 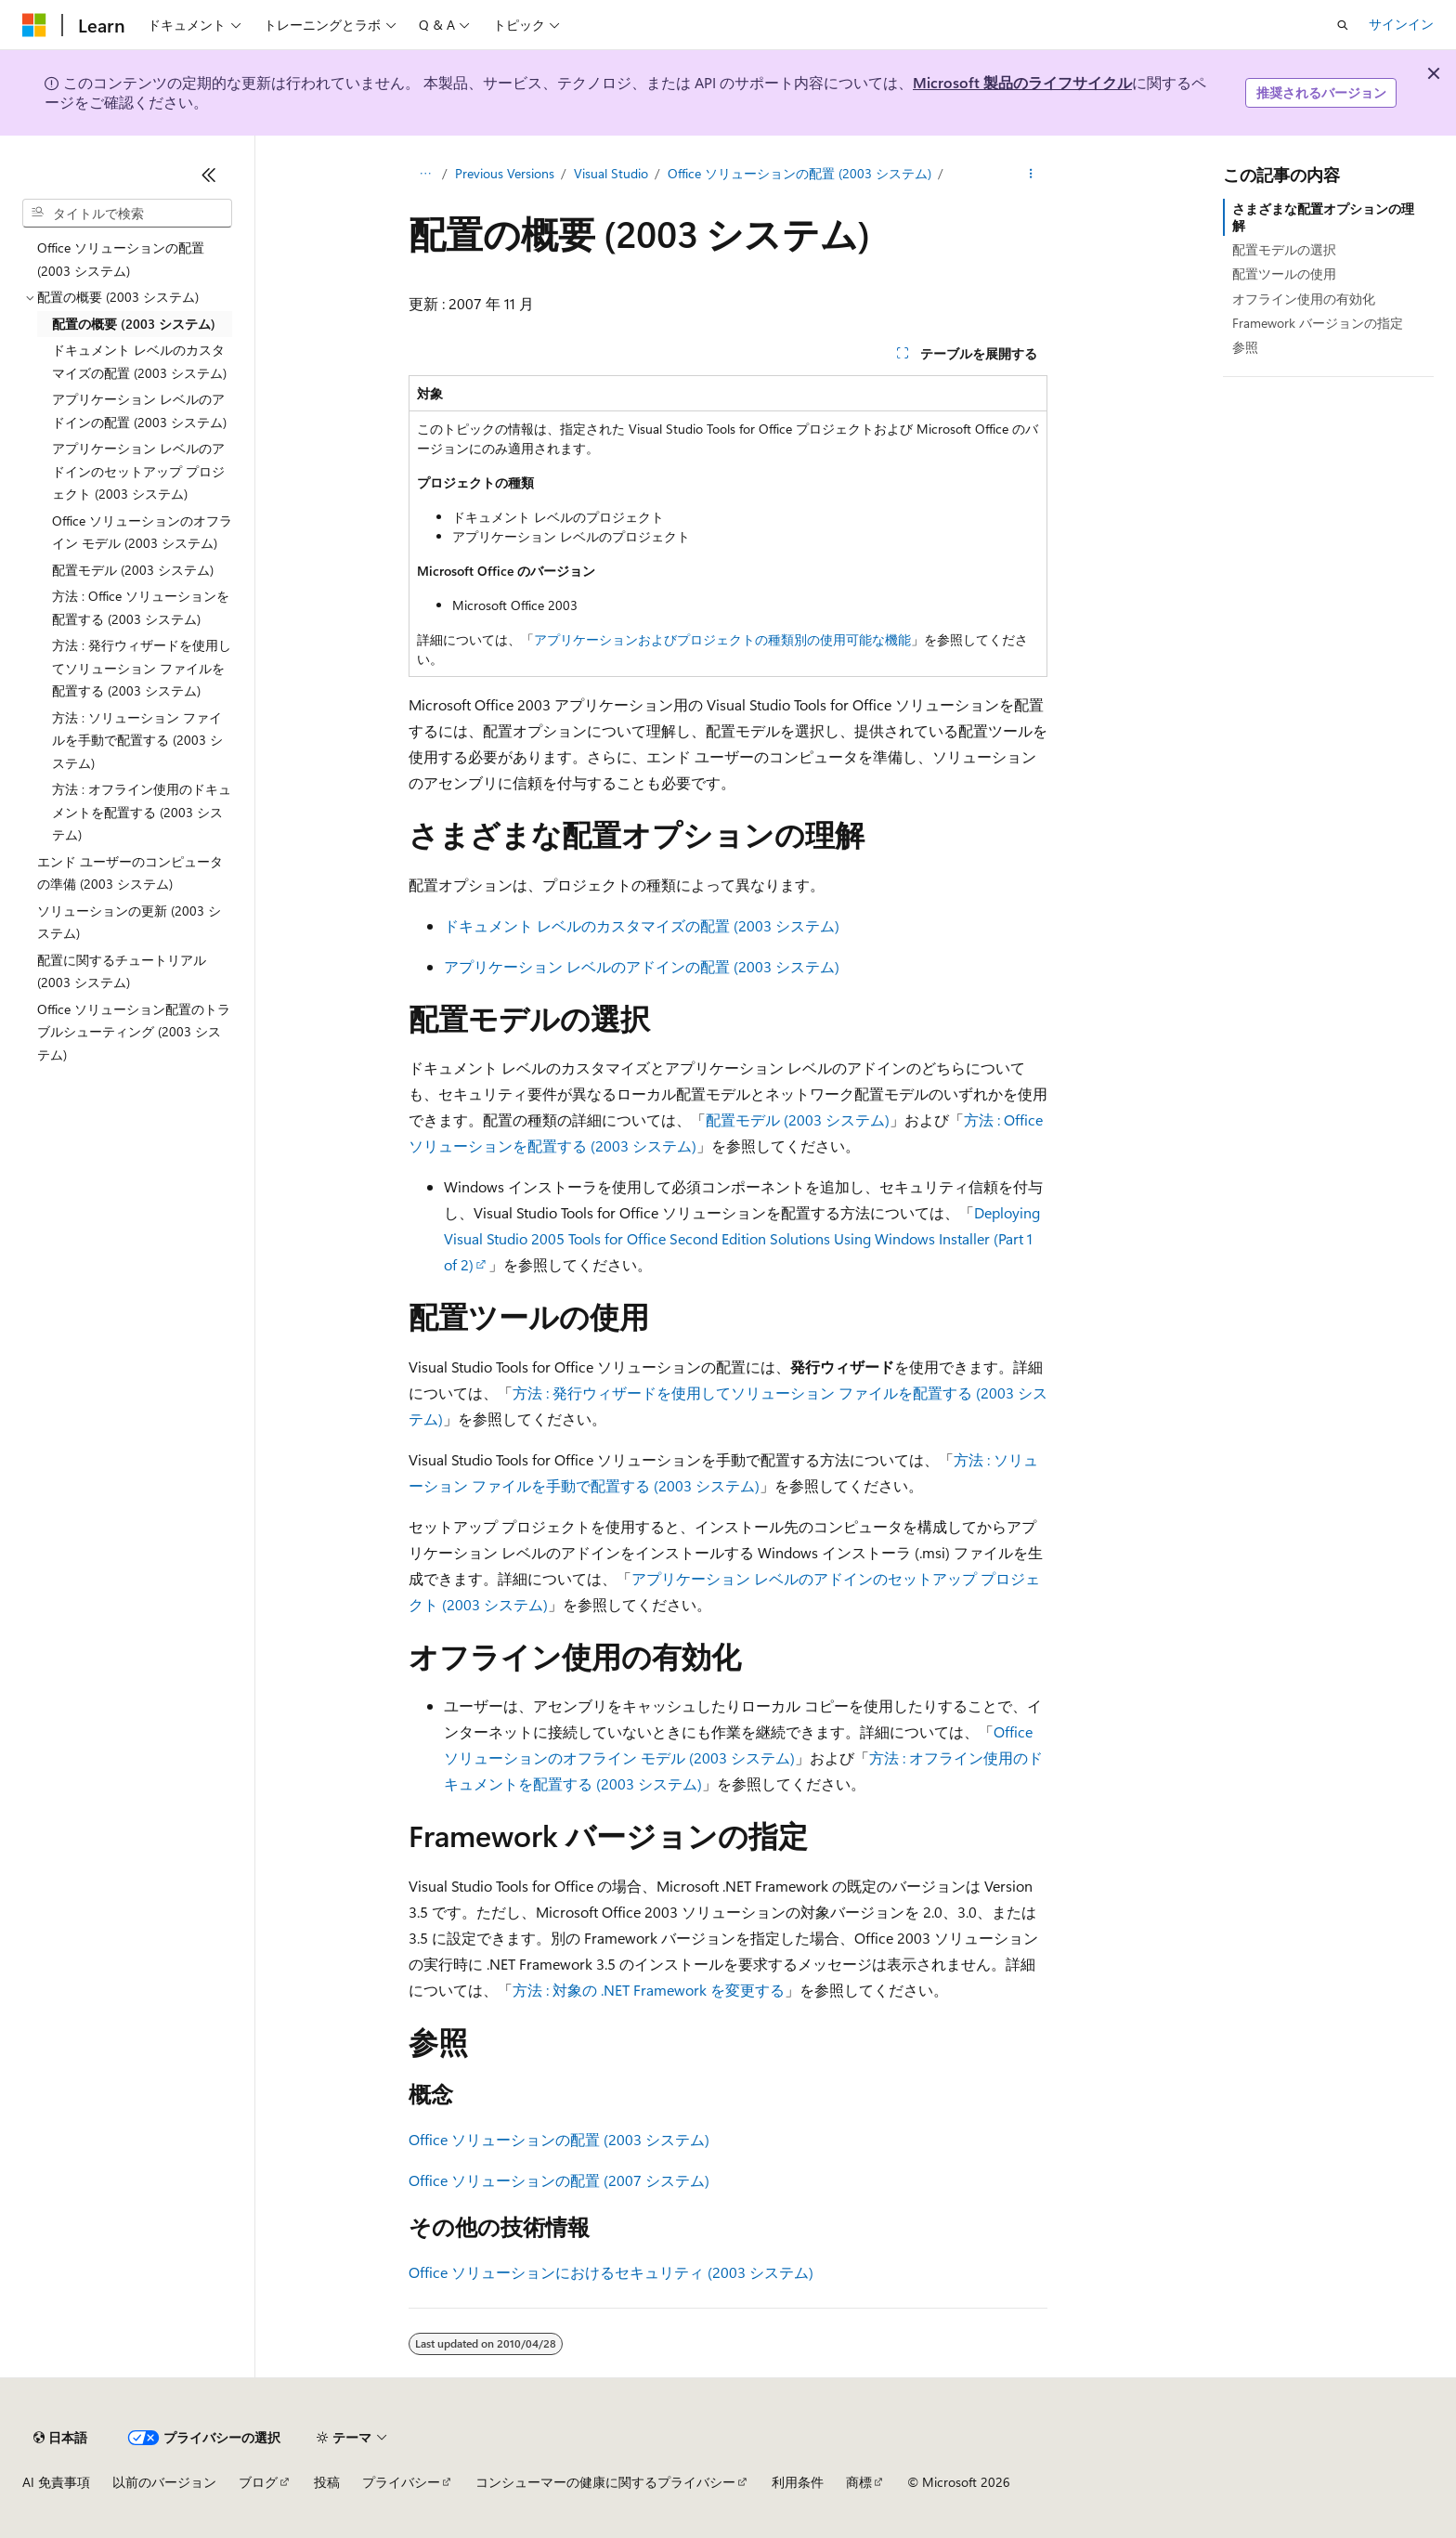 What do you see at coordinates (137, 740) in the screenshot?
I see `方法 : ソリューション ファイルを手動で配置する (2003 システム) [treeitem]` at bounding box center [137, 740].